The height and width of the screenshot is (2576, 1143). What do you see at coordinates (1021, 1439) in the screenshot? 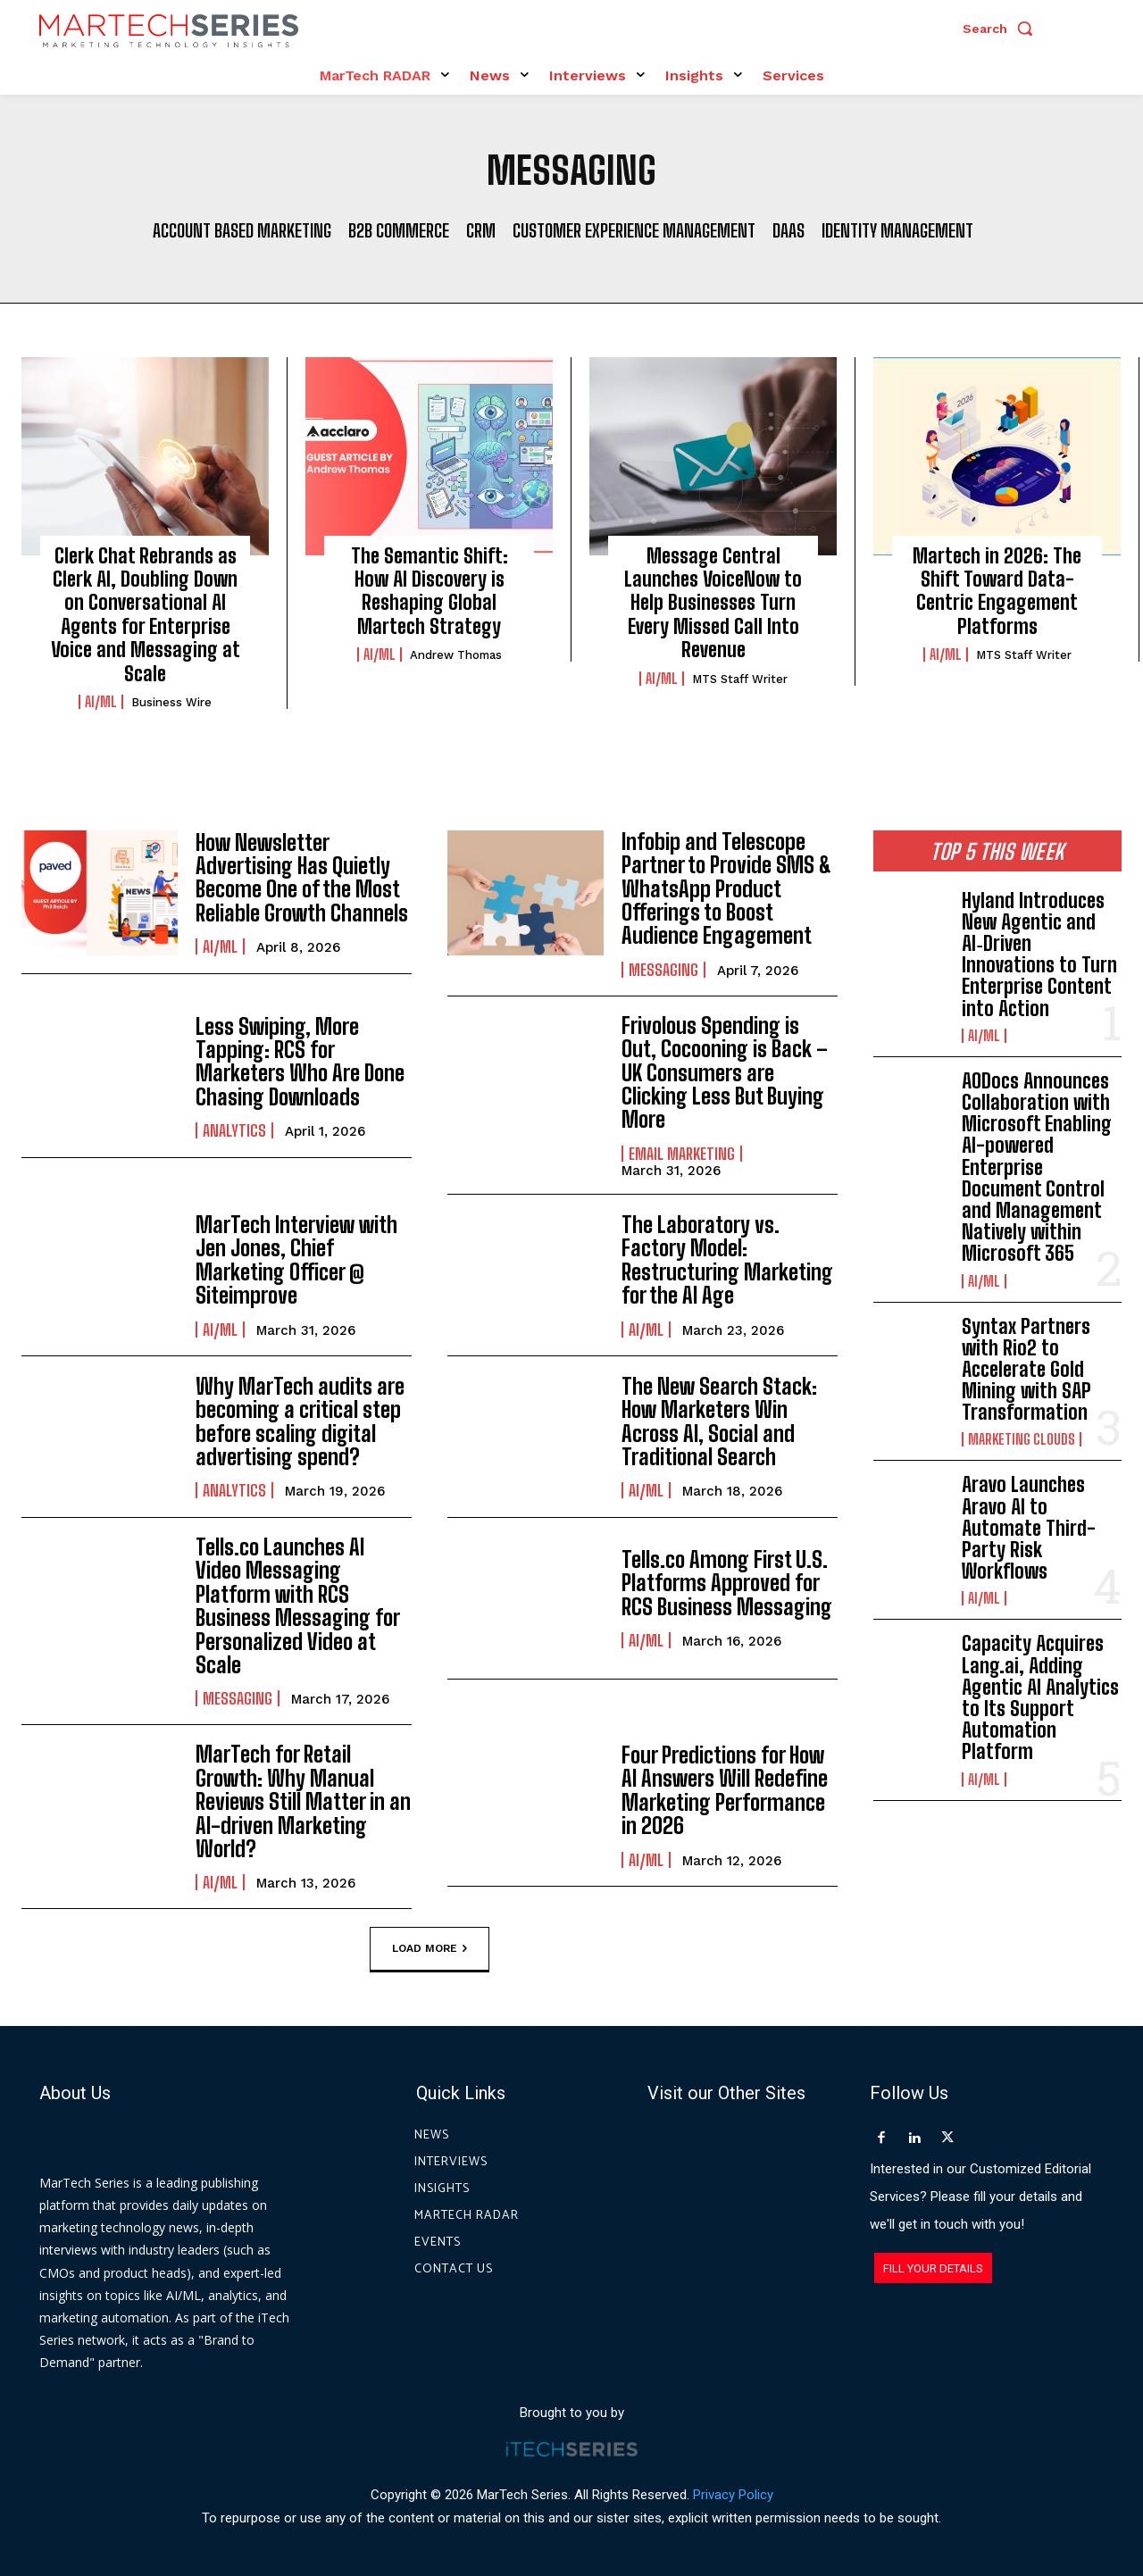
I see `Marketing Clouds` at bounding box center [1021, 1439].